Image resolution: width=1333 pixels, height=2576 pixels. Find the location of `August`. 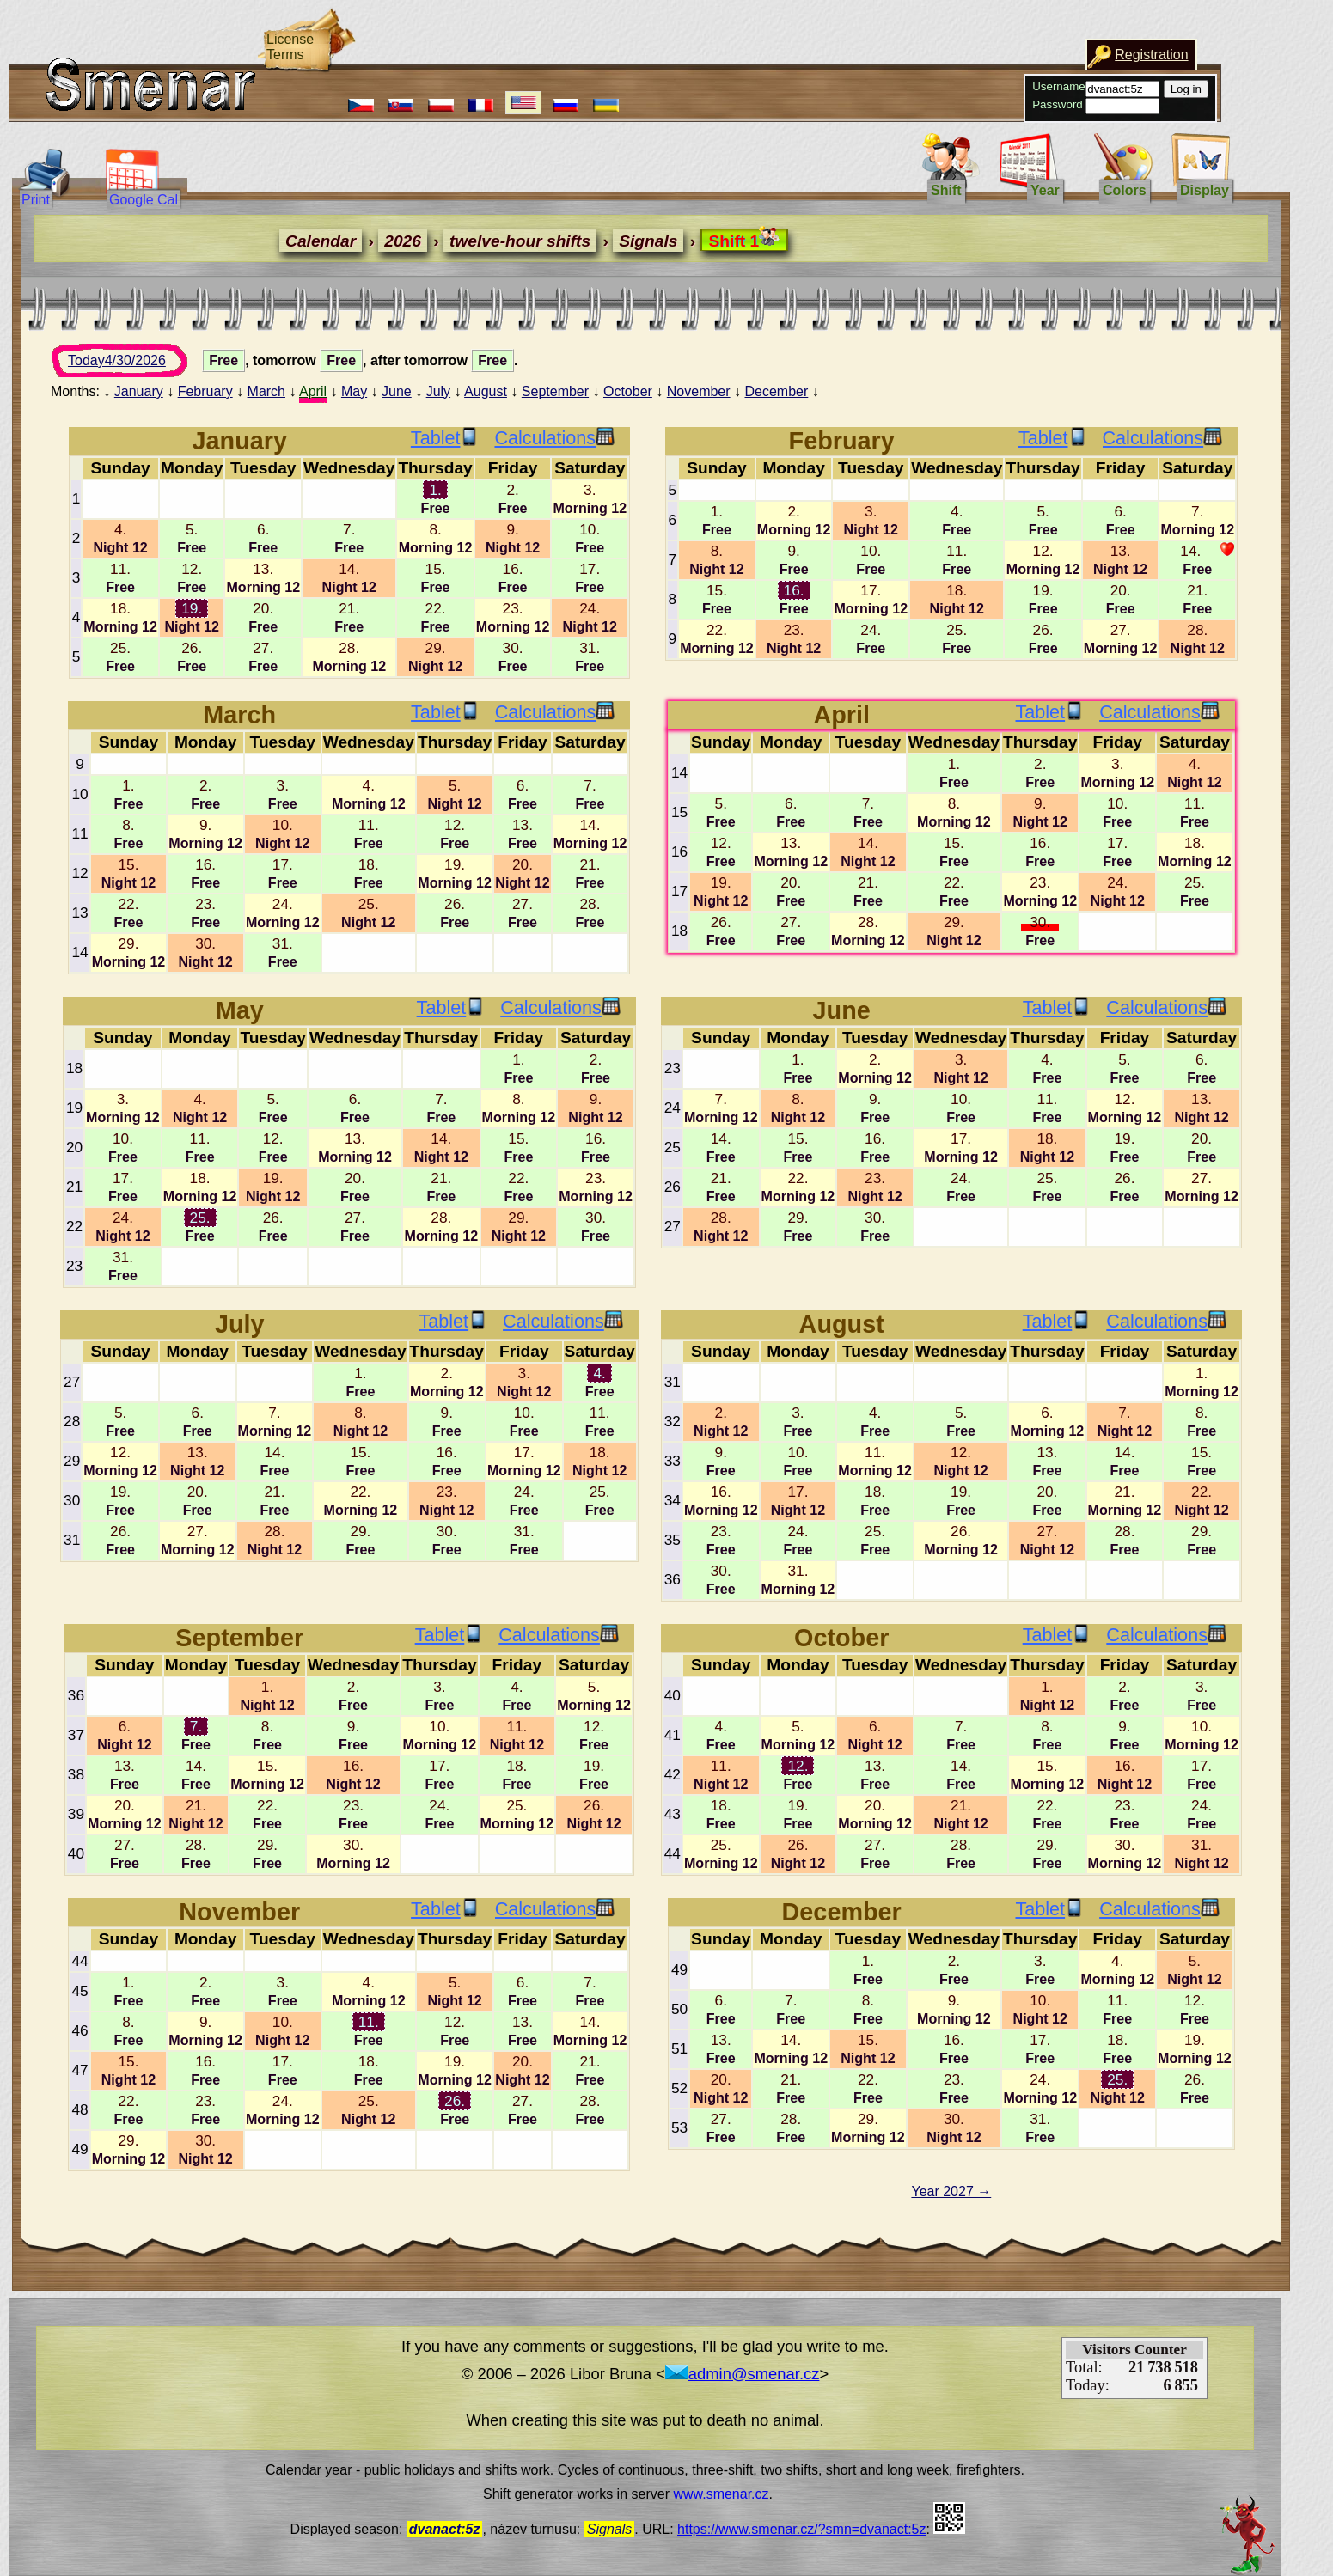

August is located at coordinates (485, 391).